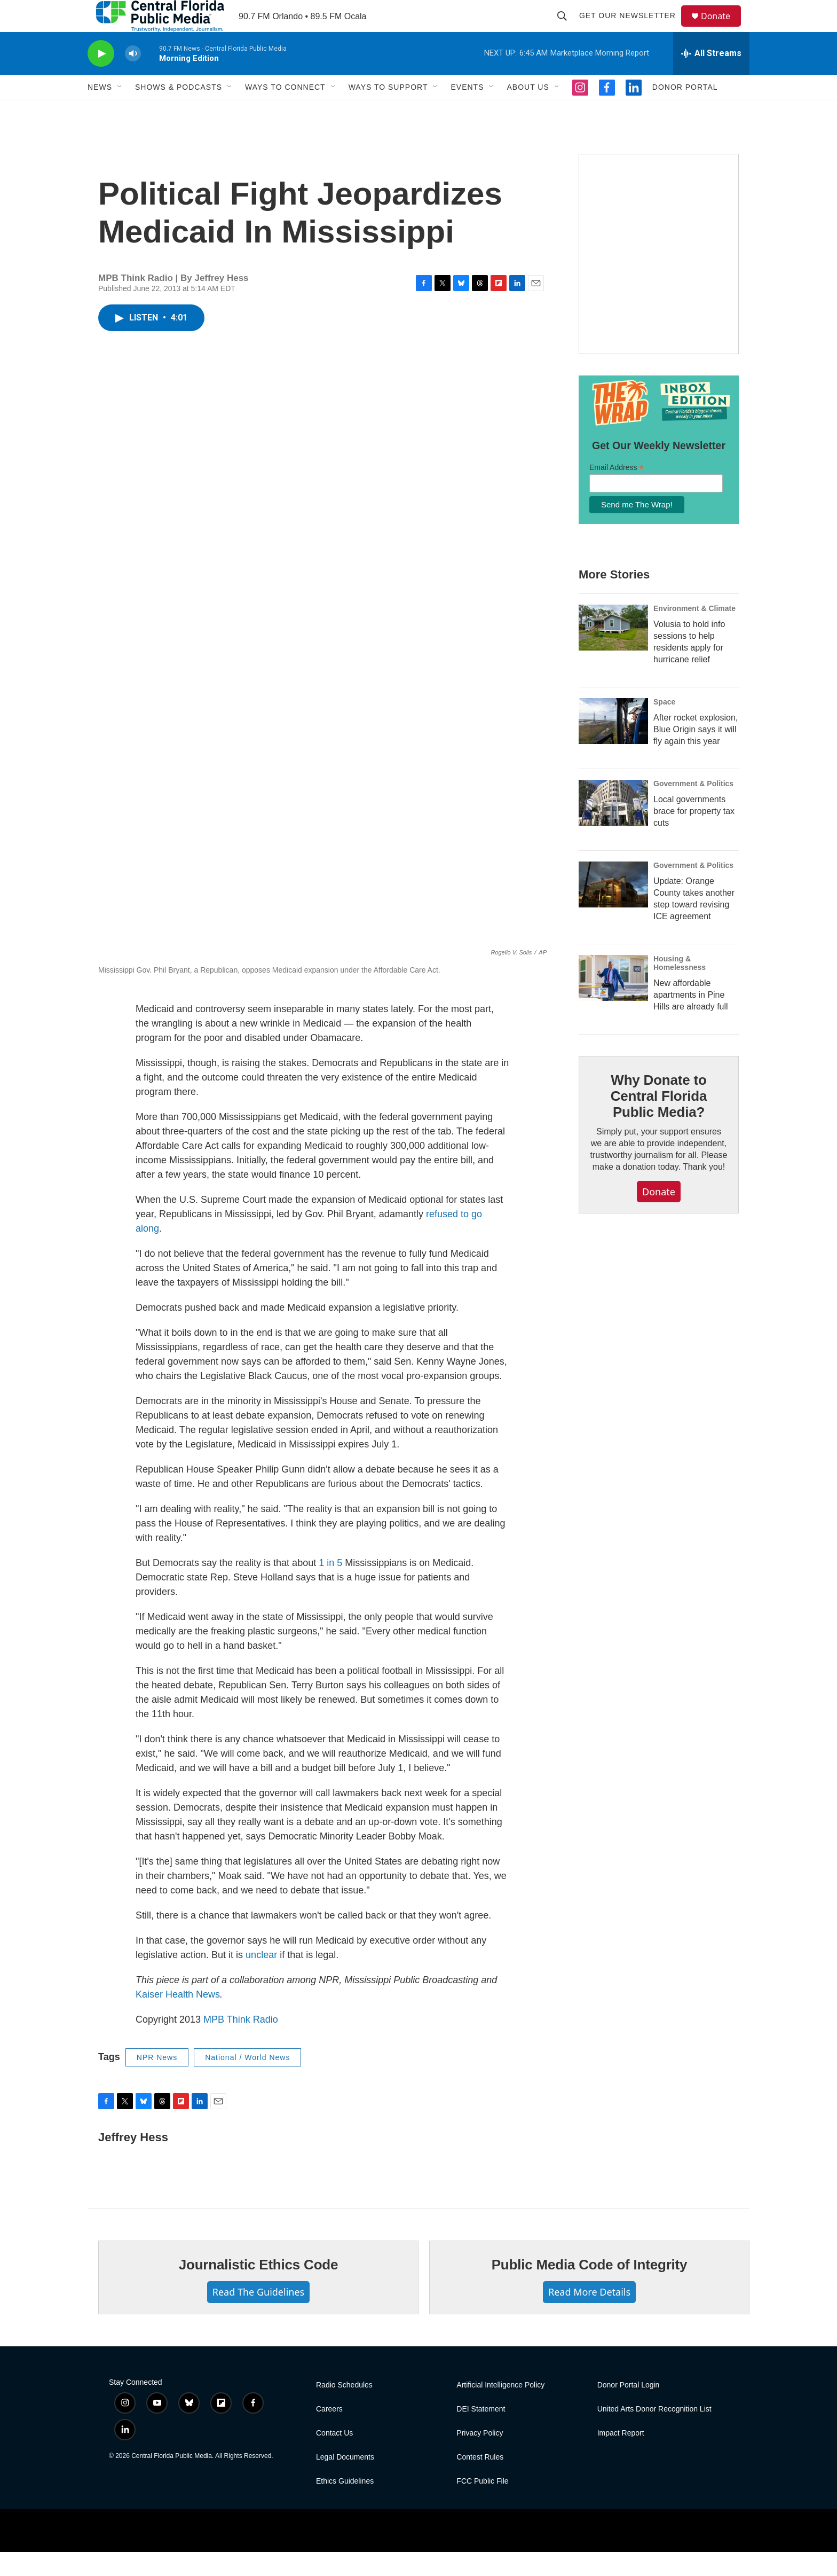 This screenshot has width=837, height=2576. I want to click on Privacy Policy, so click(479, 2457).